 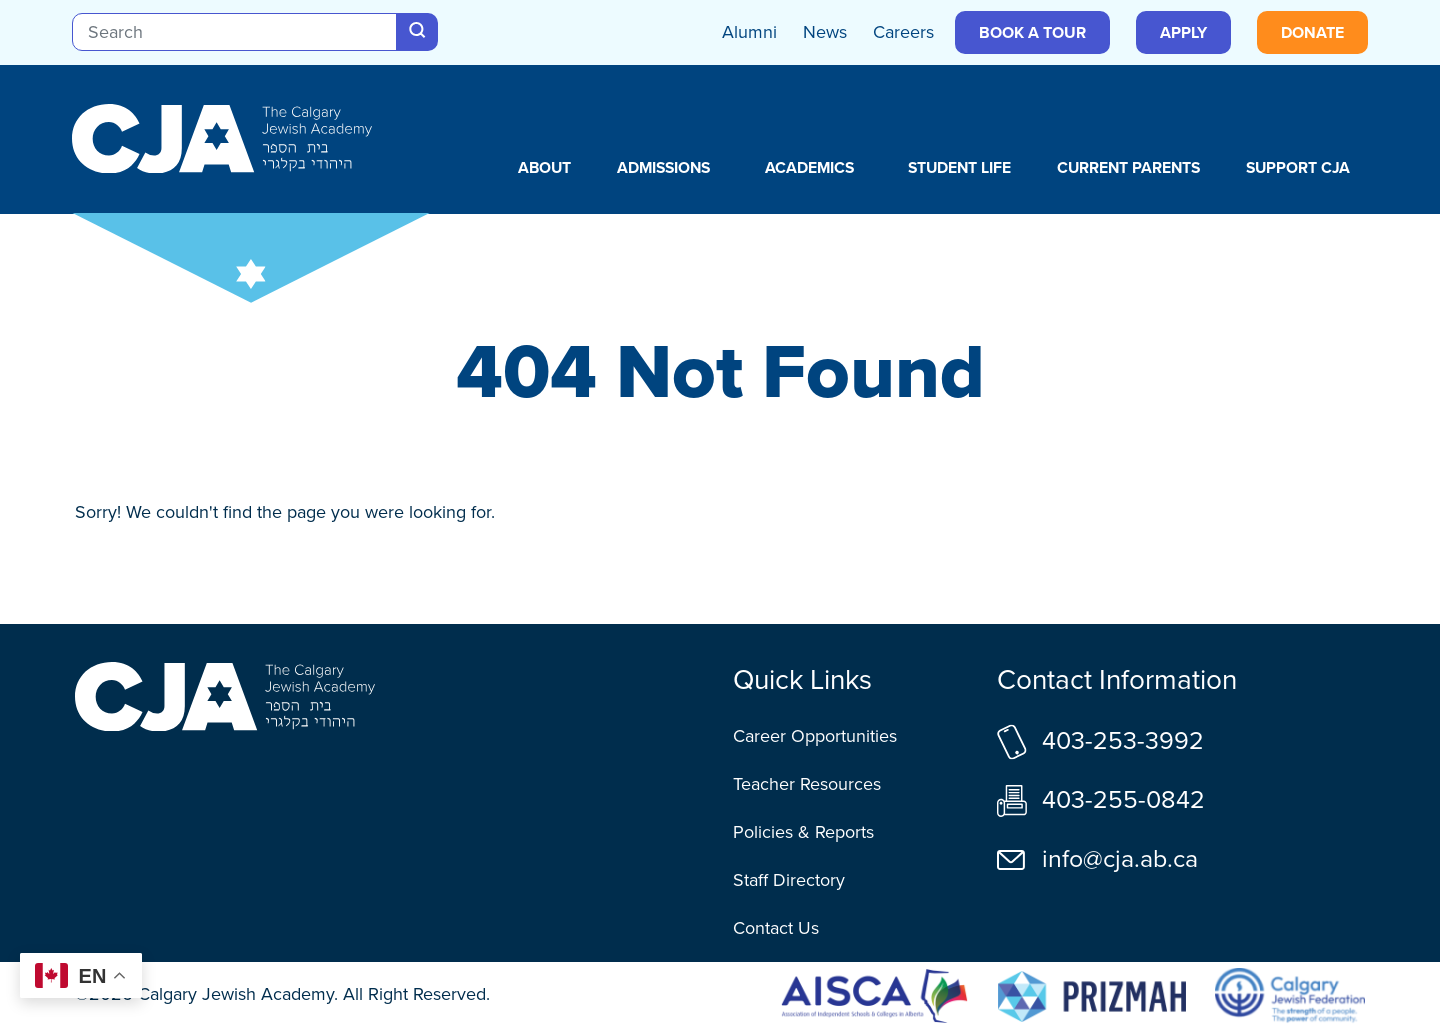 What do you see at coordinates (825, 32) in the screenshot?
I see `News` at bounding box center [825, 32].